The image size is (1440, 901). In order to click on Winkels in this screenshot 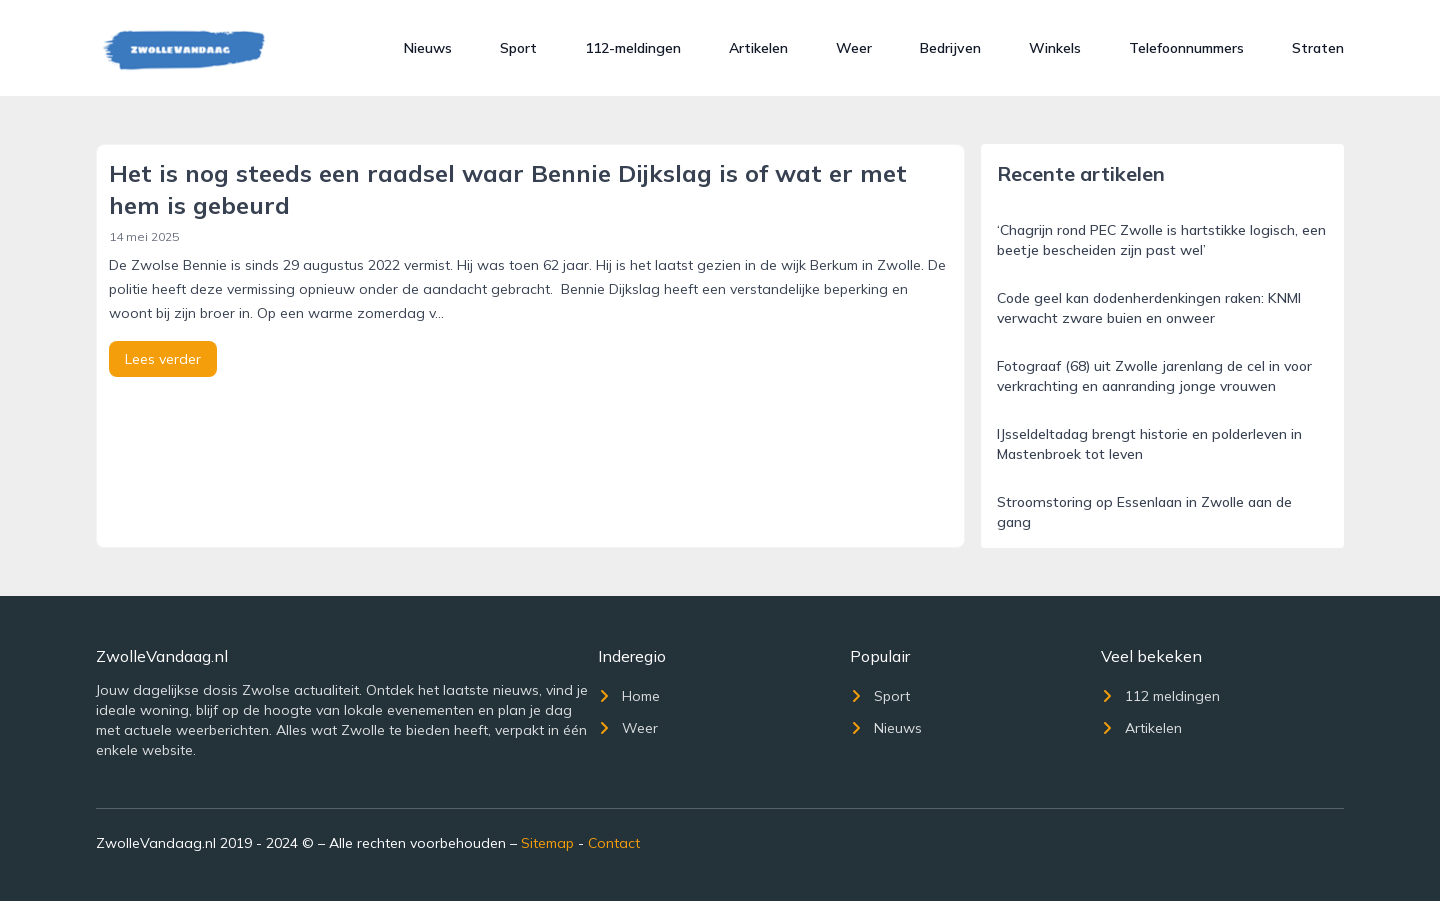, I will do `click(1055, 48)`.